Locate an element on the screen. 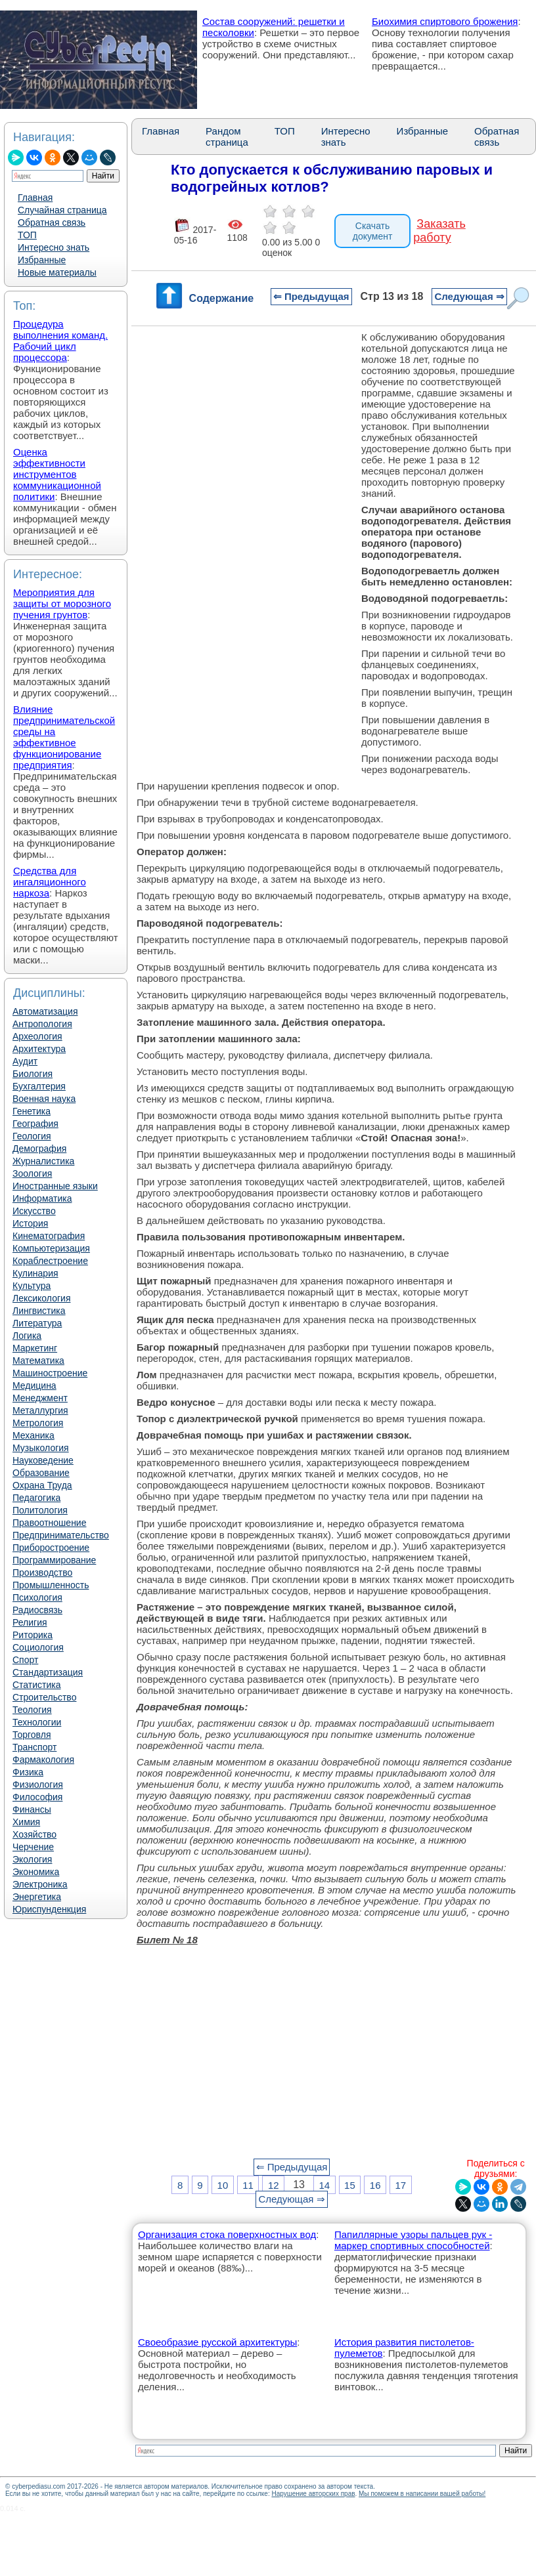 The image size is (536, 2576). Металлургия is located at coordinates (40, 1410).